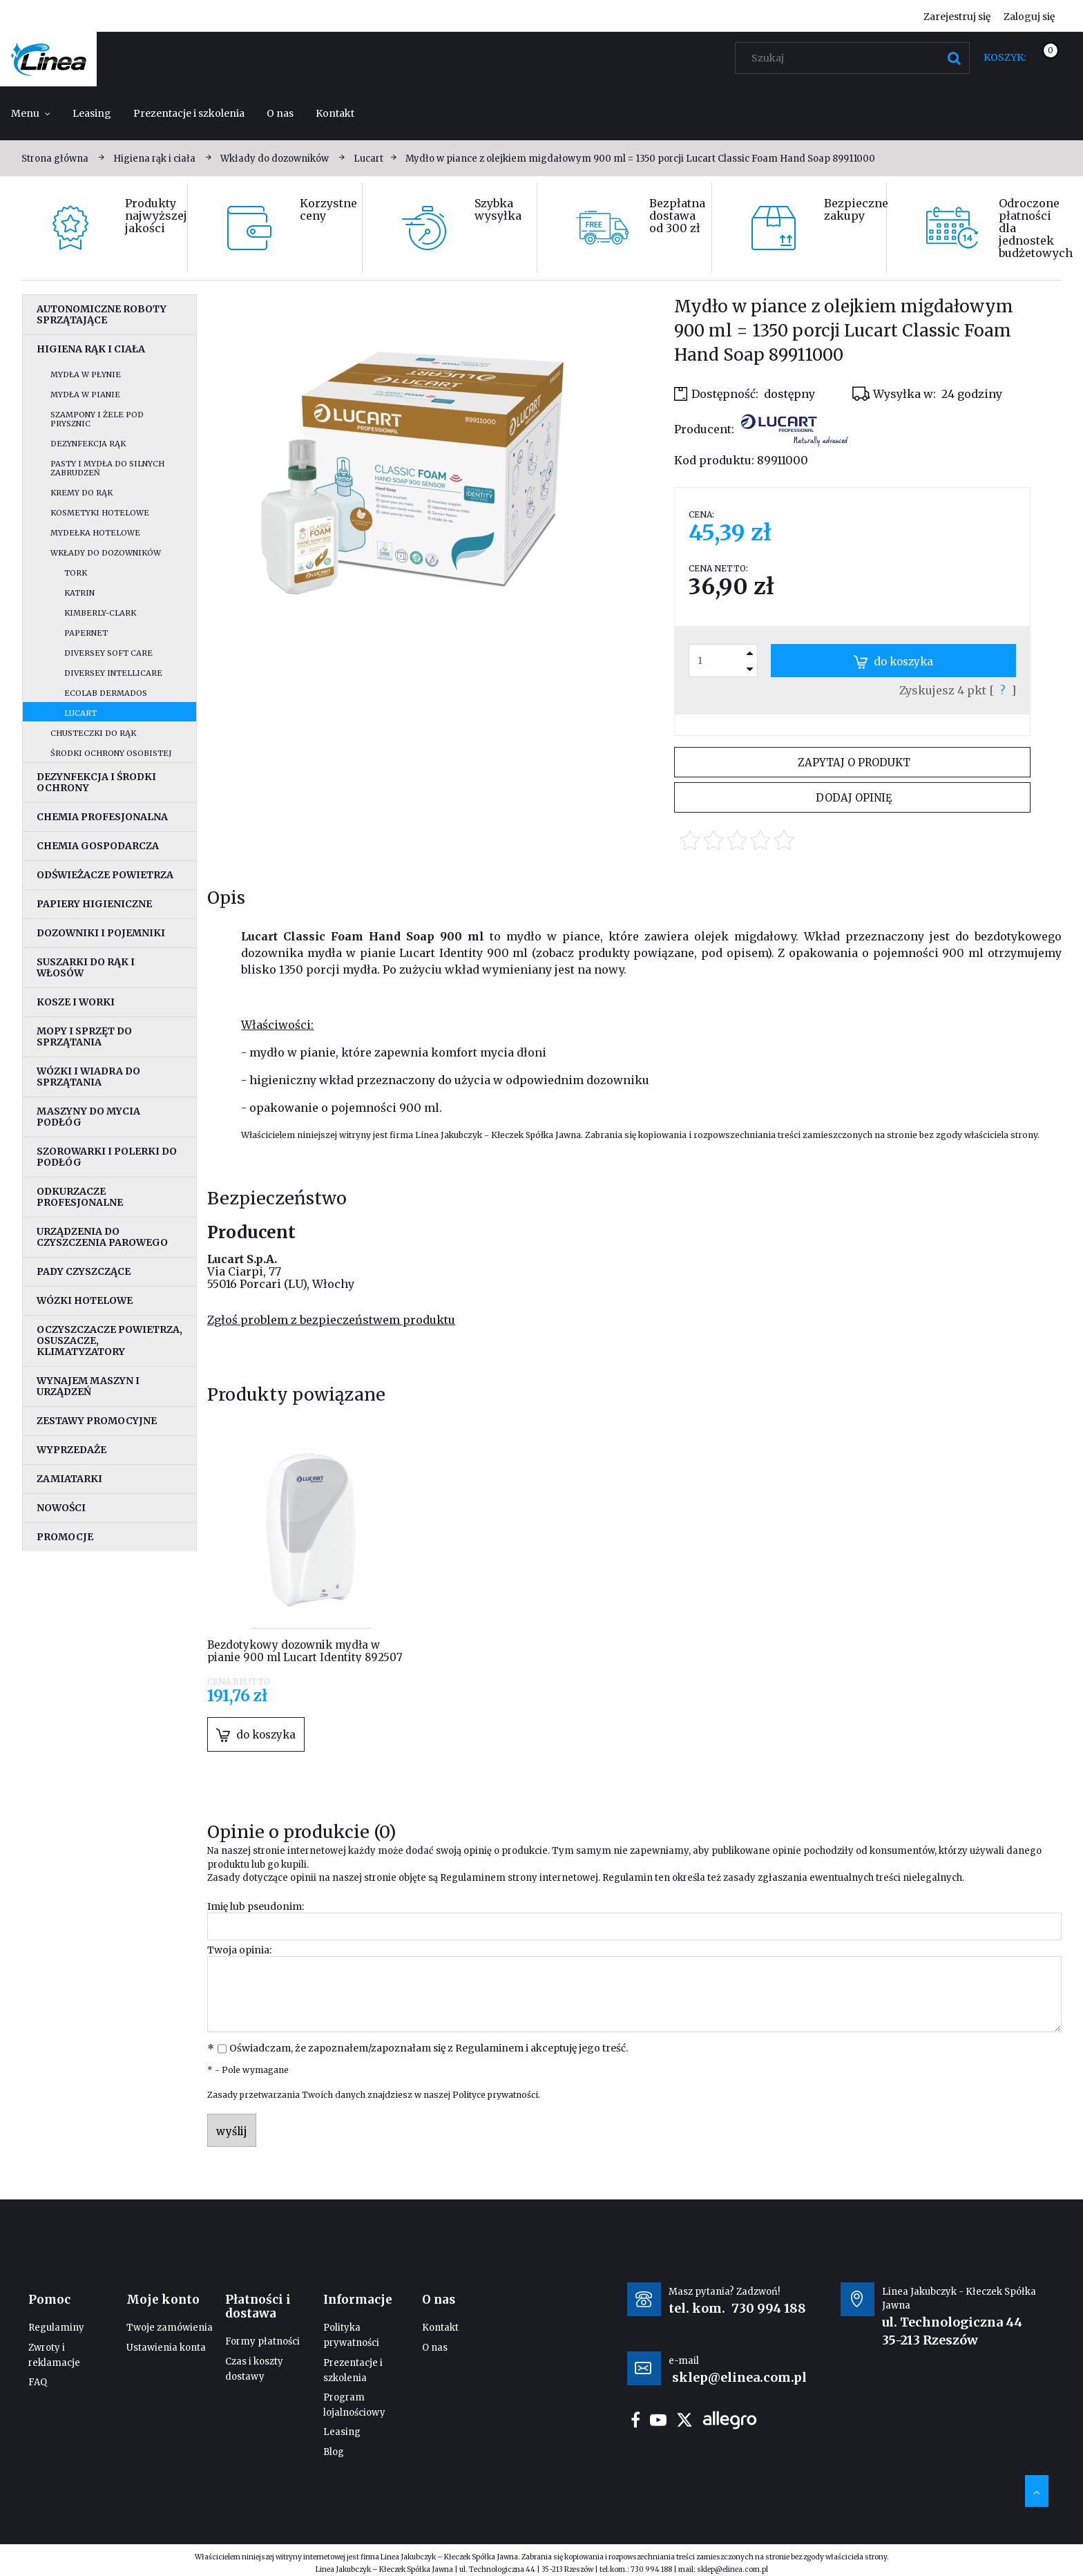 This screenshot has height=2576, width=1083. What do you see at coordinates (107, 468) in the screenshot?
I see `Pasty i mydła do silnych zabrudzeń` at bounding box center [107, 468].